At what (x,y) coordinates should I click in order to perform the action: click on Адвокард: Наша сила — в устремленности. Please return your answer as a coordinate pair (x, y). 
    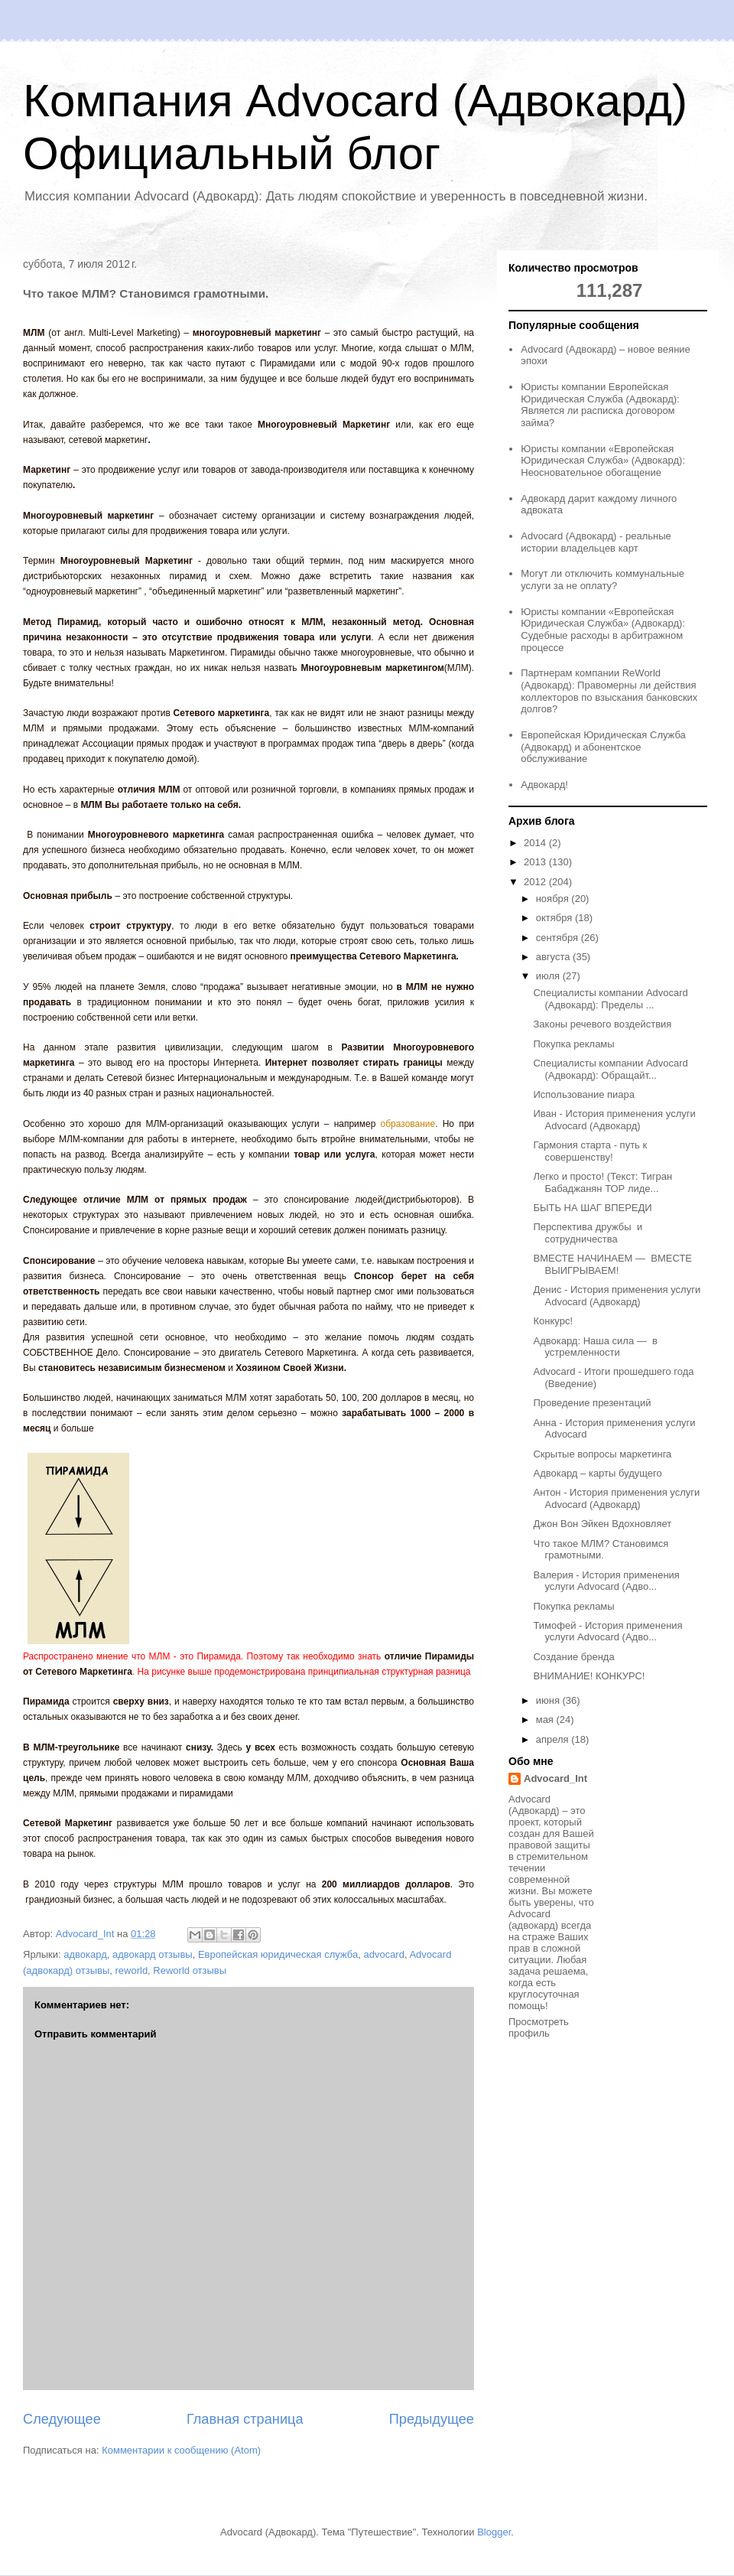
    Looking at the image, I should click on (595, 1347).